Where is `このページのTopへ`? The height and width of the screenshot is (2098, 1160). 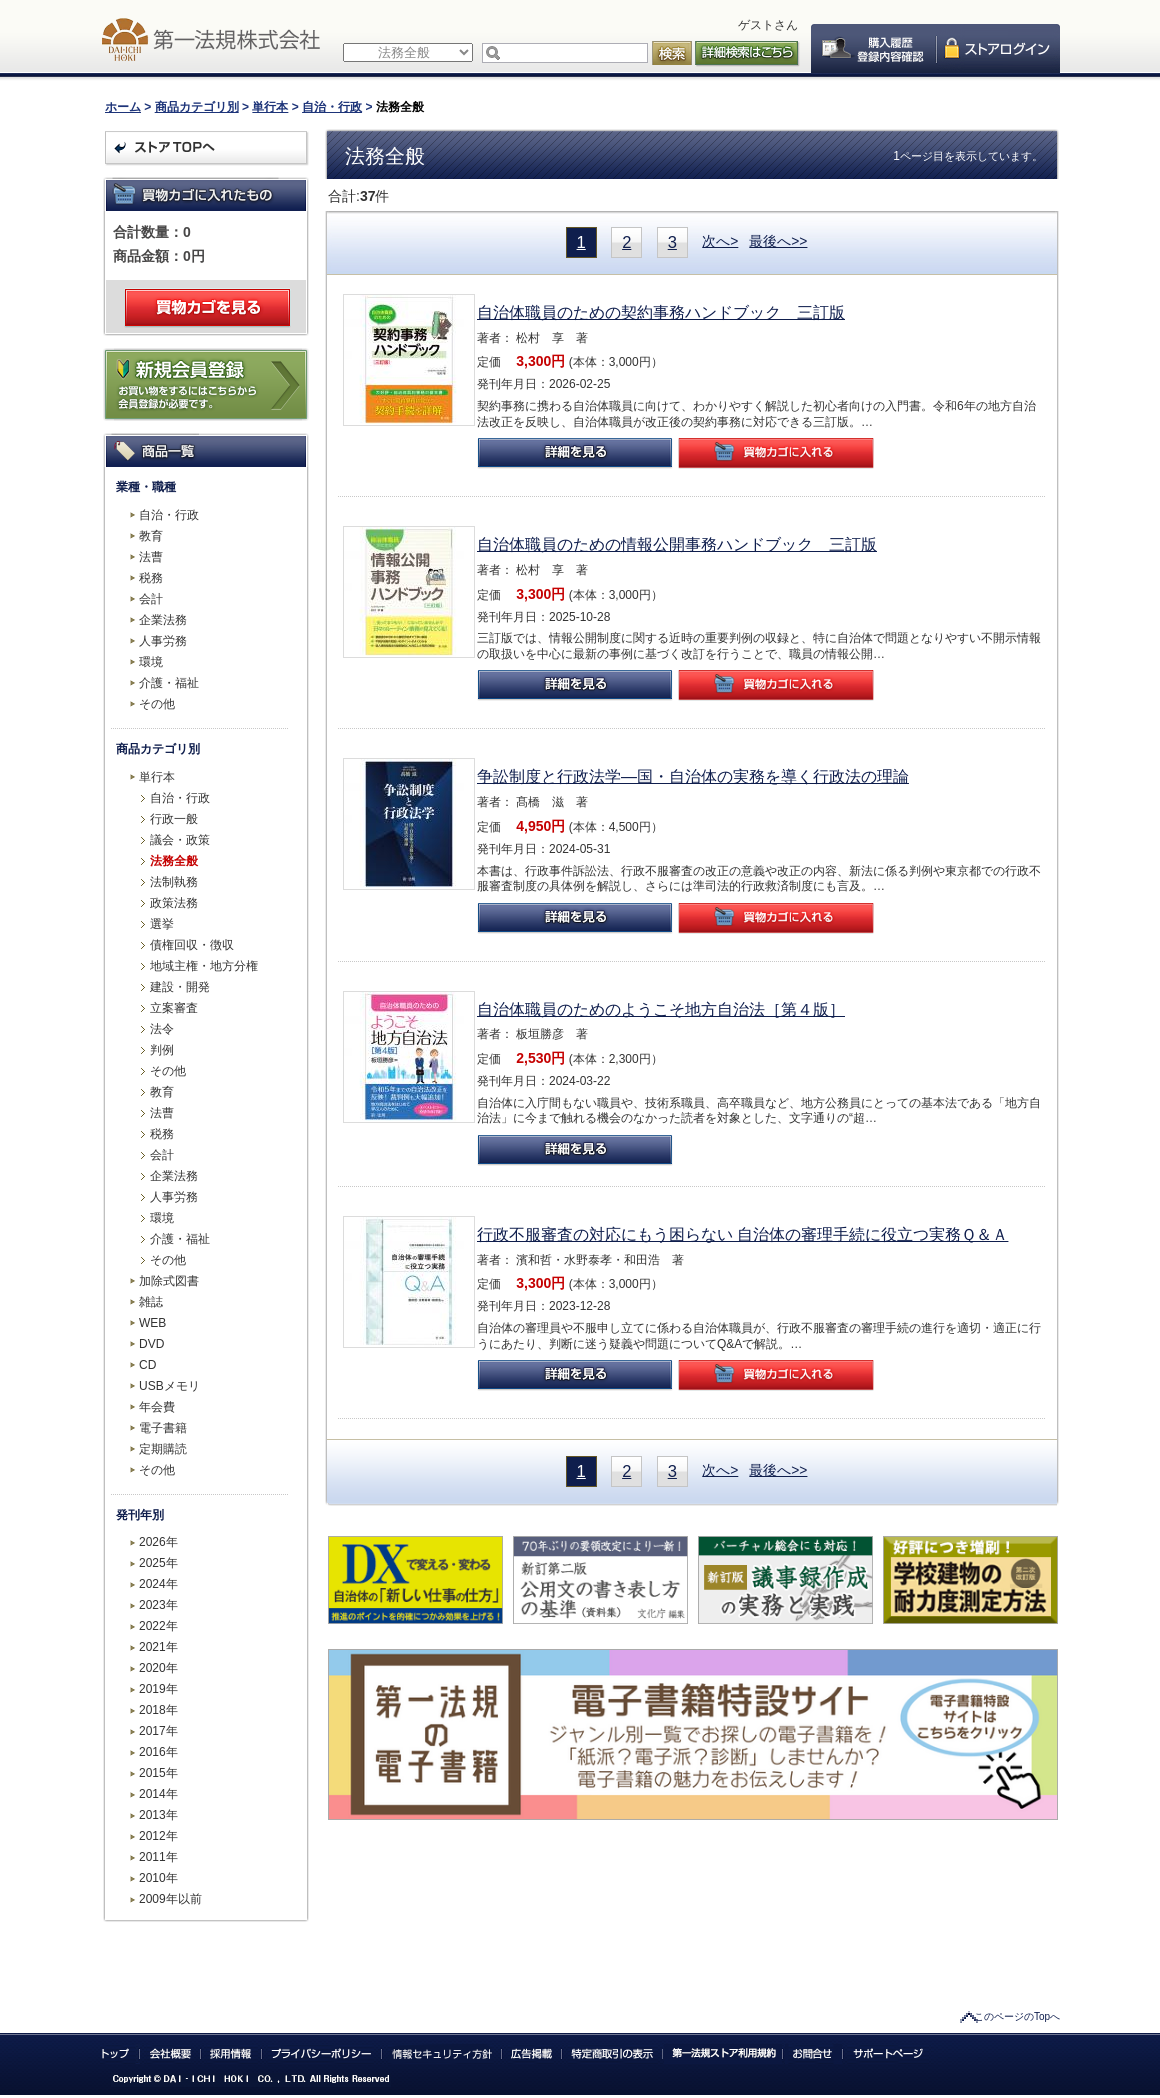
このページのTopへ is located at coordinates (1017, 2016).